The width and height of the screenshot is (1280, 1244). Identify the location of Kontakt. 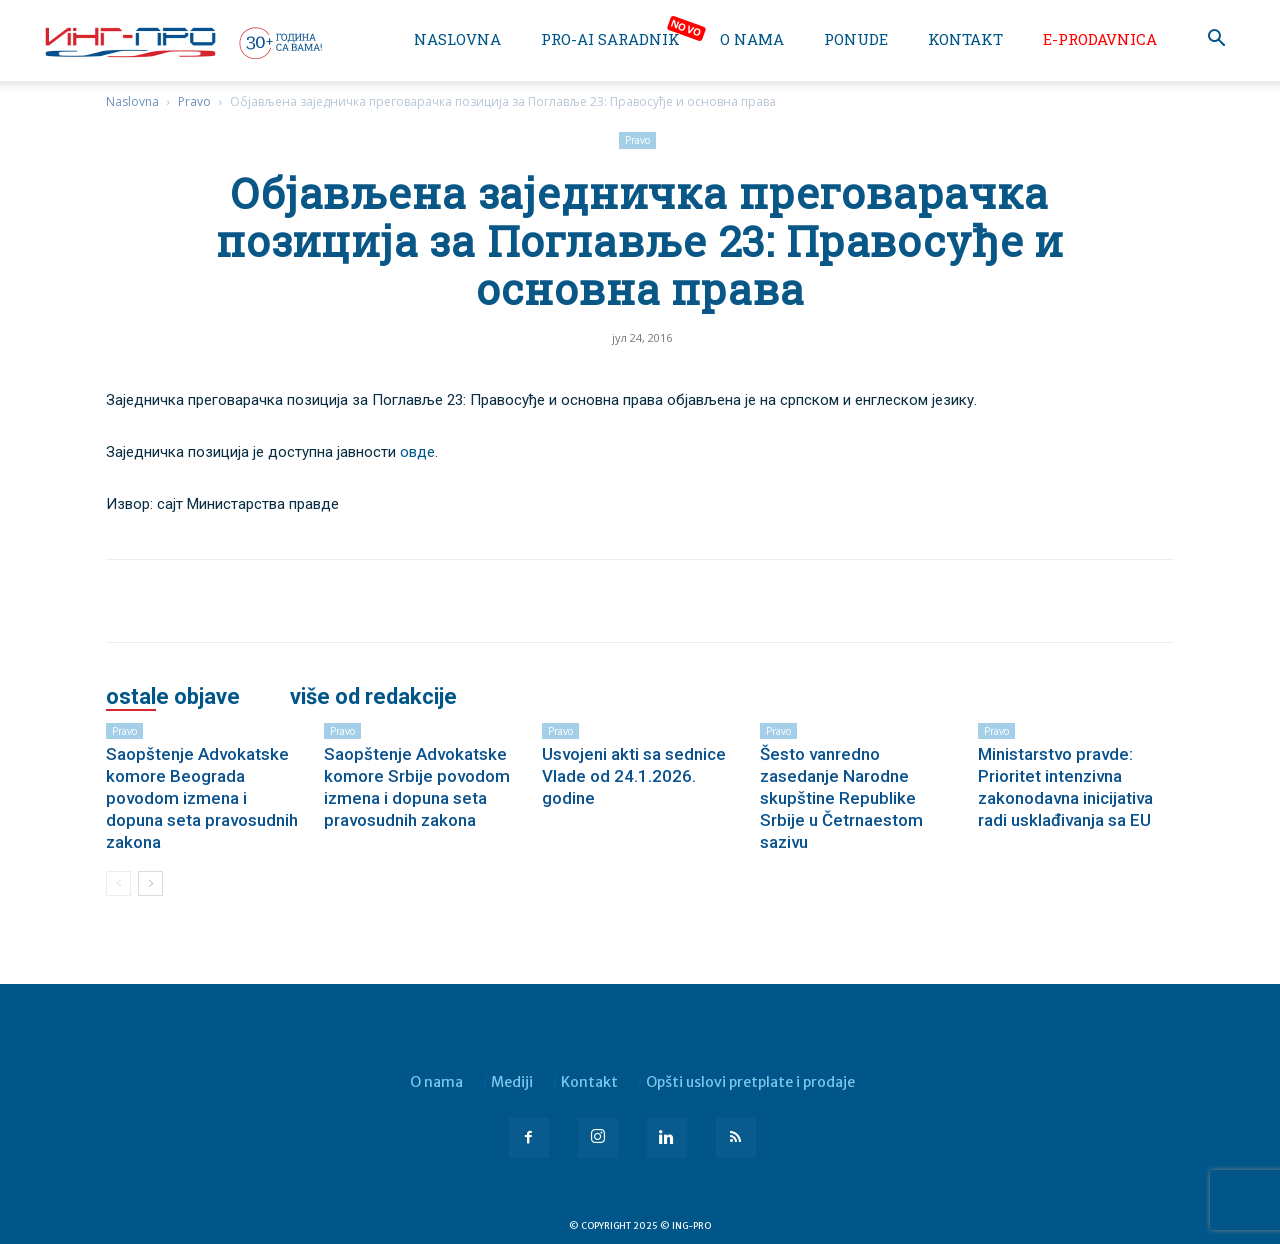
(965, 39).